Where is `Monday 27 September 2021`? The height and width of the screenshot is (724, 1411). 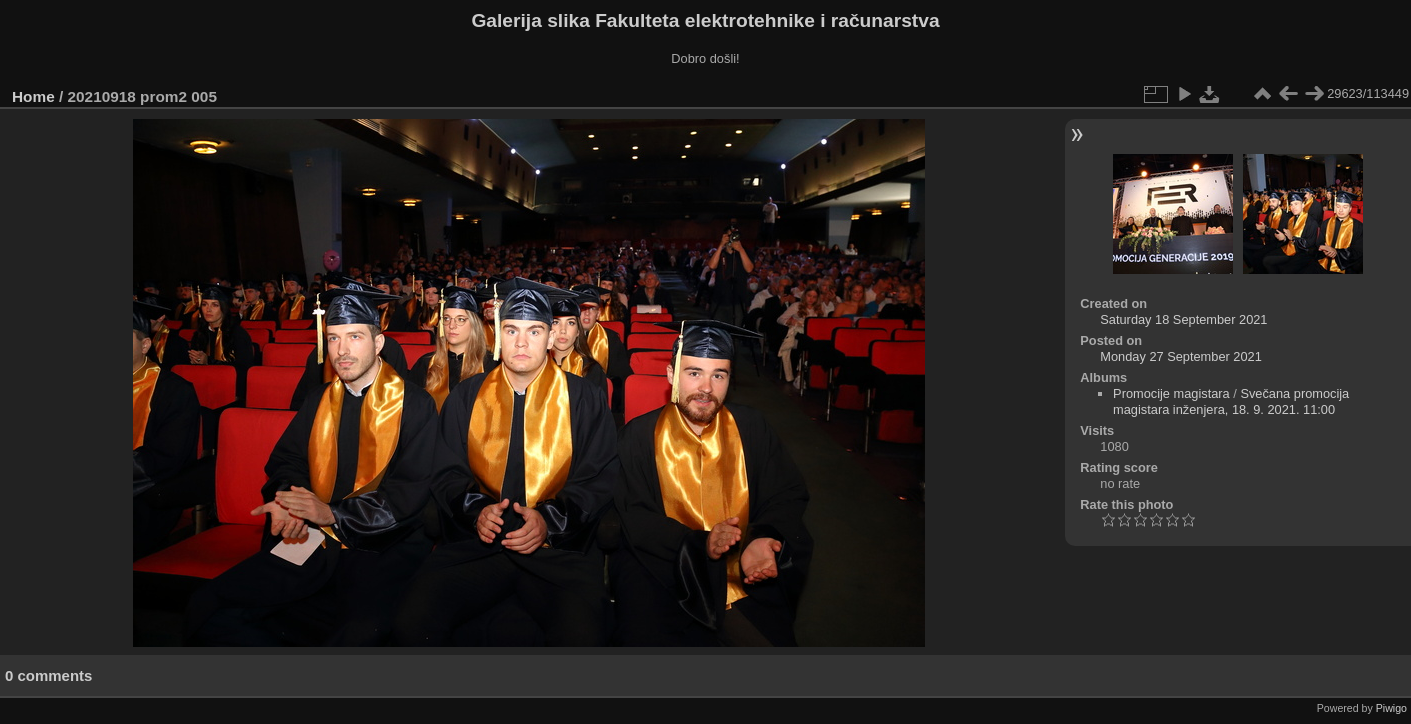
Monday 27 September 2021 is located at coordinates (1181, 356).